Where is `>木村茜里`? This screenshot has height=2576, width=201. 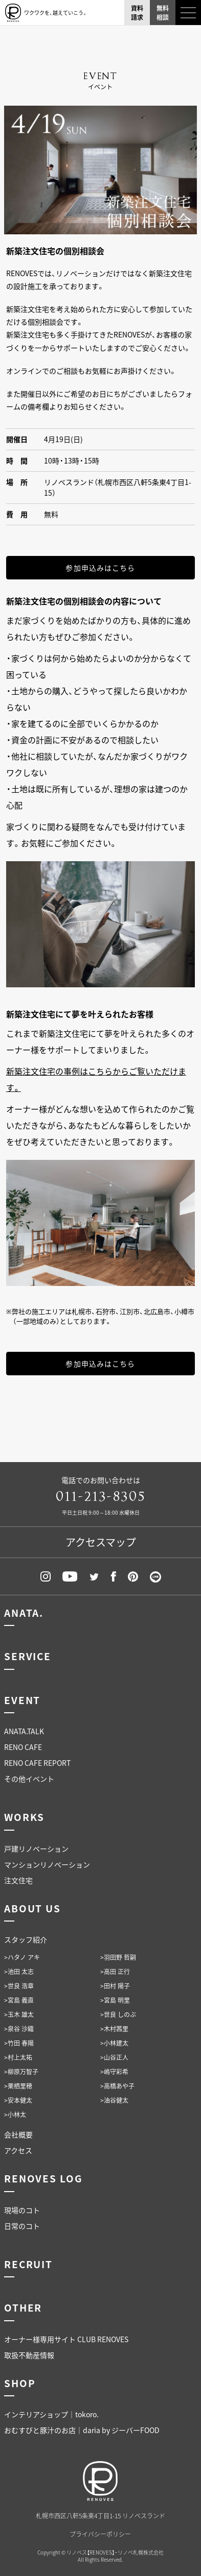
>木村茜里 is located at coordinates (114, 2028).